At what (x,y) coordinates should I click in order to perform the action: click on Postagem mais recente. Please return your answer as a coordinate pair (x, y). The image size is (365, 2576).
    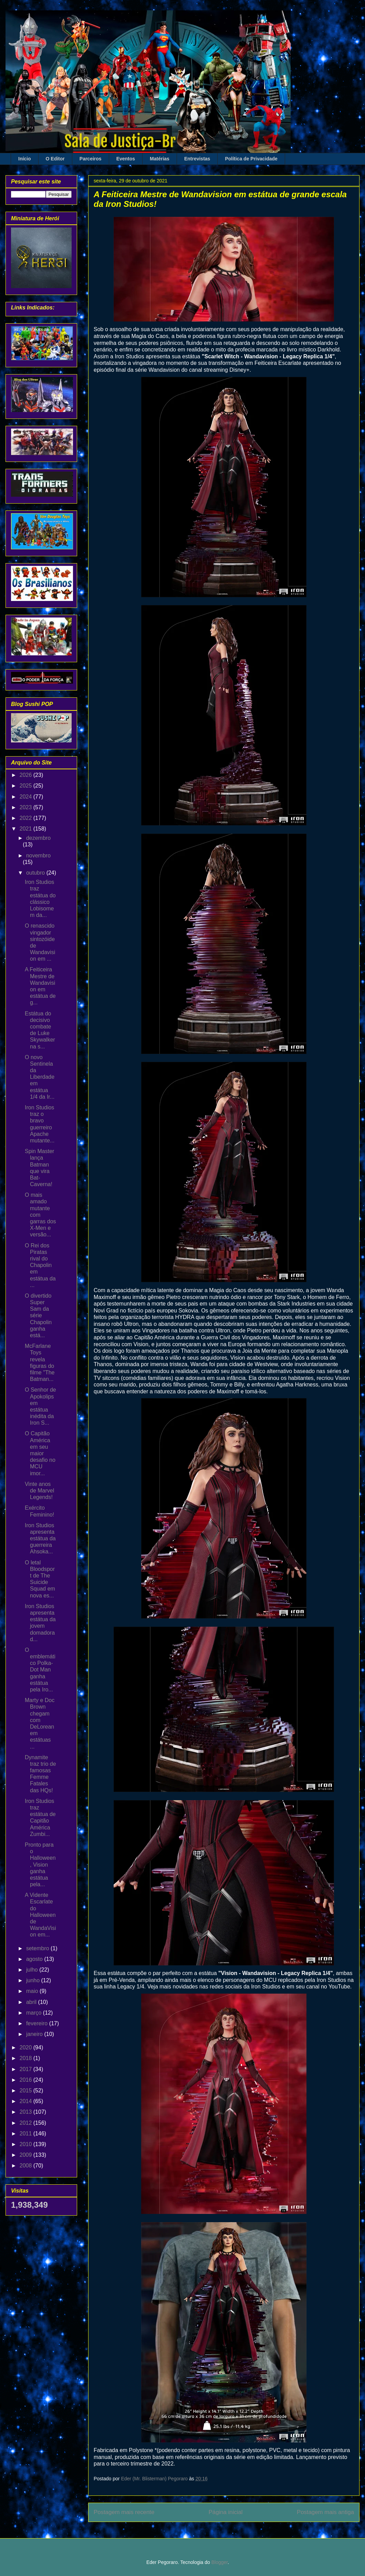
    Looking at the image, I should click on (124, 2512).